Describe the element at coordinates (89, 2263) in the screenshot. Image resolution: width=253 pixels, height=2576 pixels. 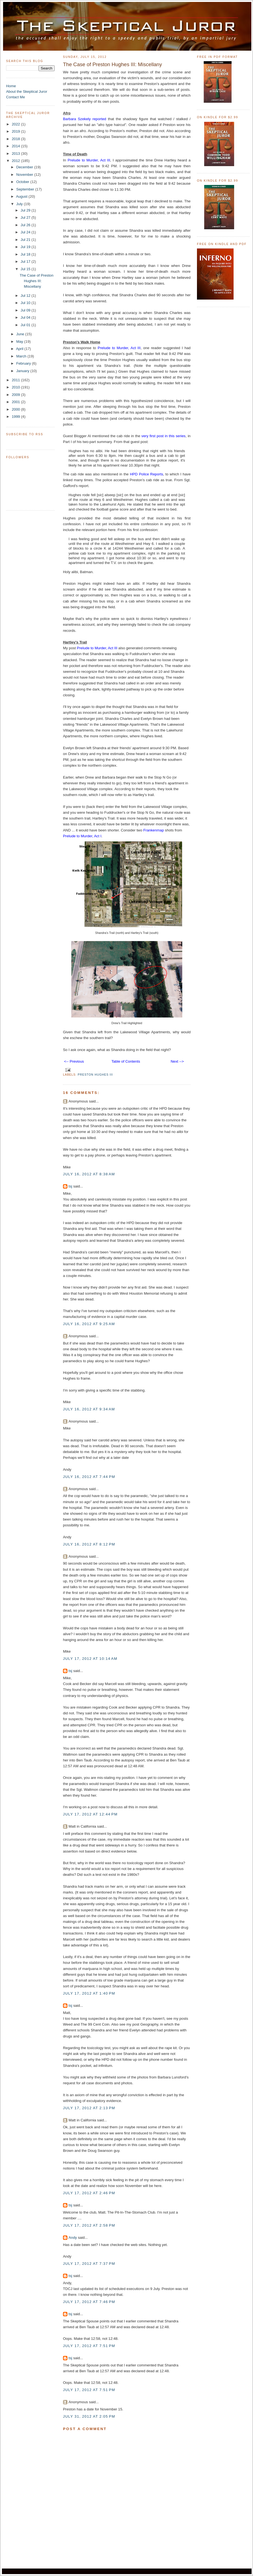
I see `July 17, 2012 at 7:37 PM` at that location.